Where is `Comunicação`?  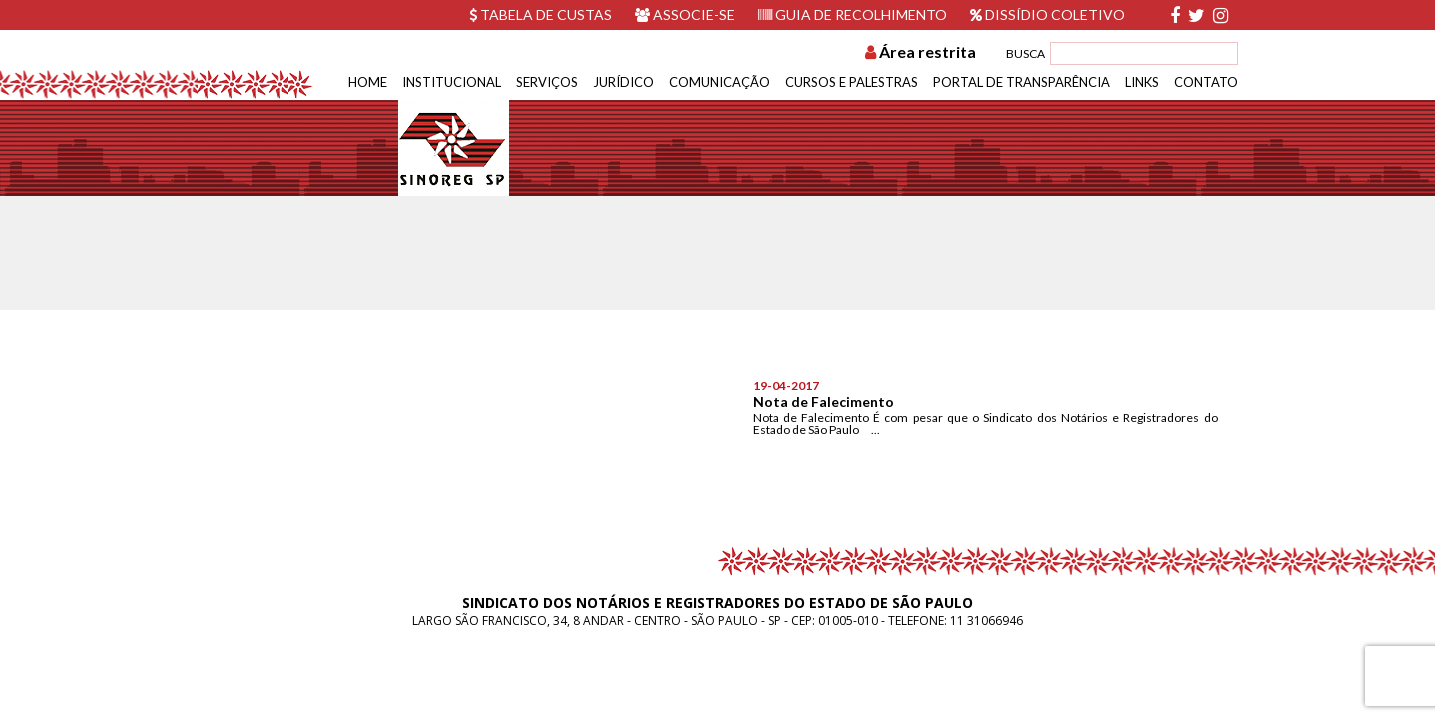 Comunicação is located at coordinates (719, 82).